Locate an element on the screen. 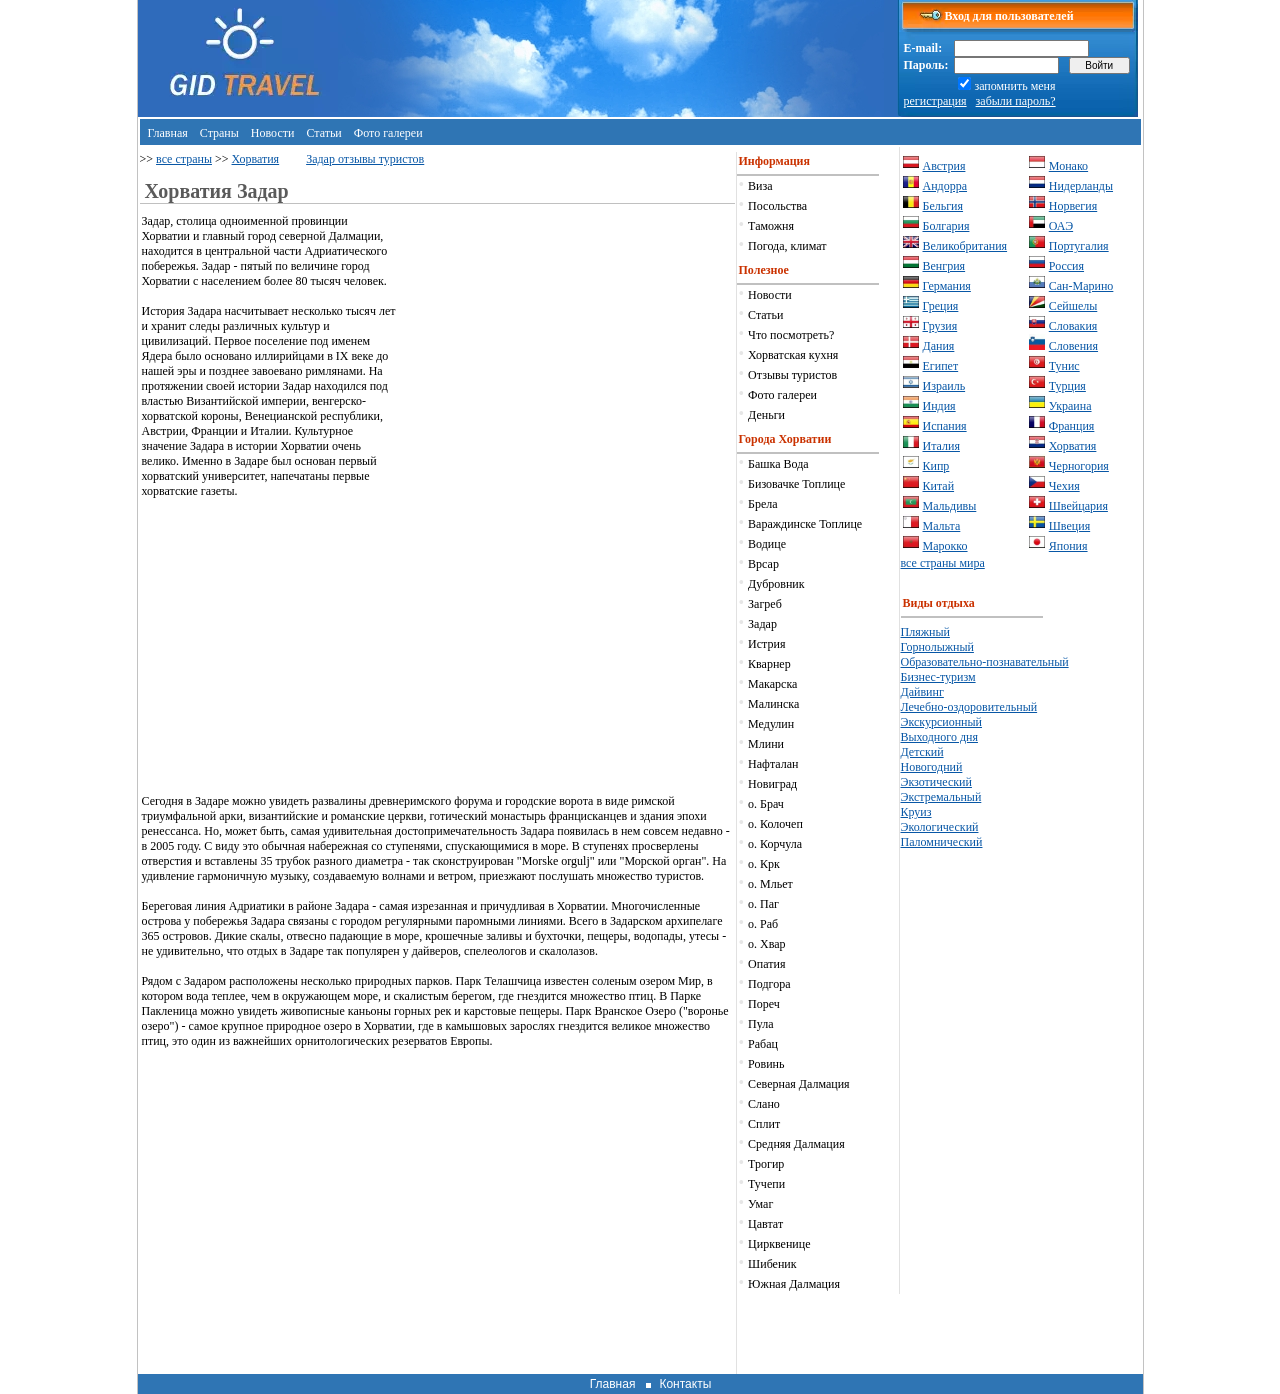 This screenshot has width=1280, height=1394. о. Мльет is located at coordinates (770, 884).